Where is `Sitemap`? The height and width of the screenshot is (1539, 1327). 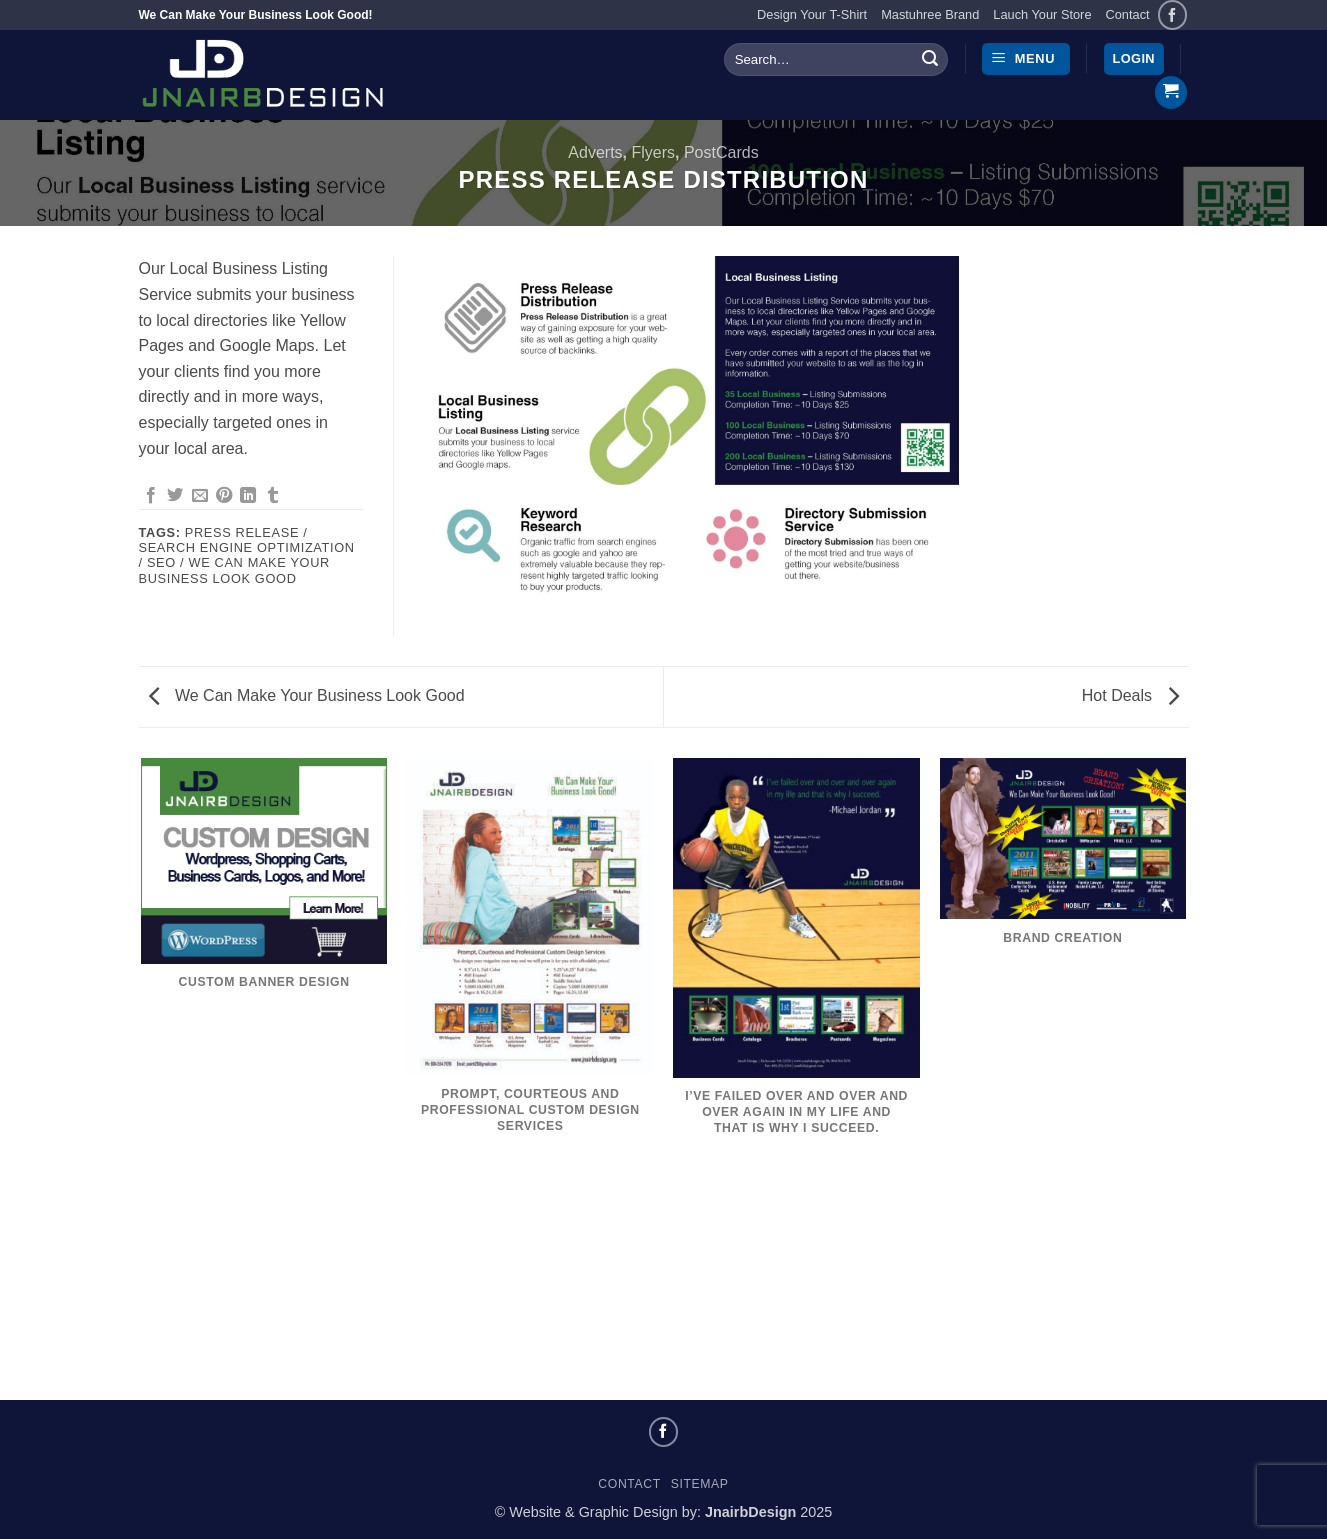
Sitemap is located at coordinates (700, 1484).